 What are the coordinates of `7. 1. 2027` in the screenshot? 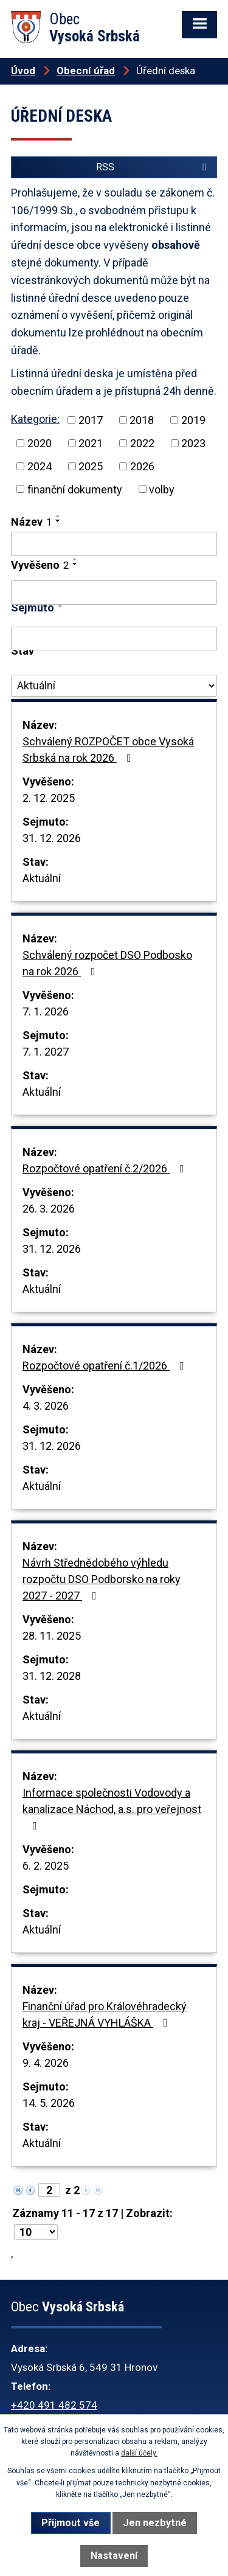 It's located at (45, 1051).